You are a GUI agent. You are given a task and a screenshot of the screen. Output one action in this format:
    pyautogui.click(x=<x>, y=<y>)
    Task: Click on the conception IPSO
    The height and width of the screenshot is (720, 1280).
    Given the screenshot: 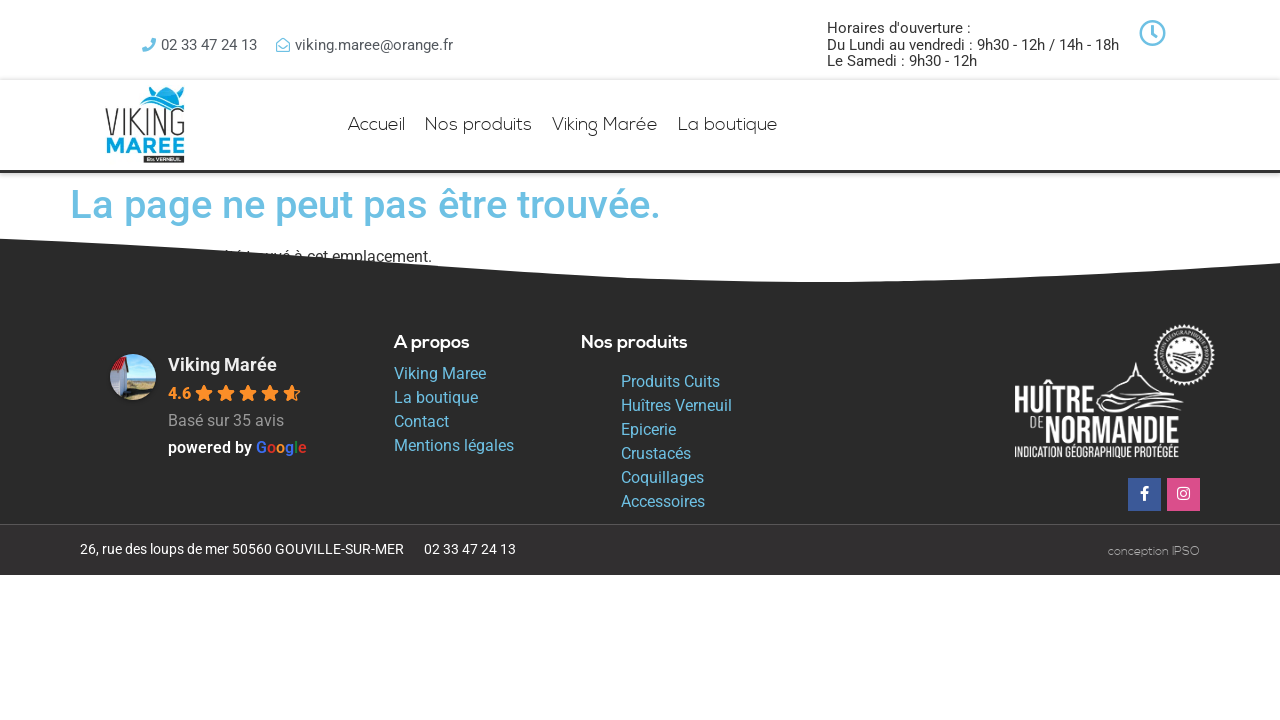 What is the action you would take?
    pyautogui.click(x=1154, y=551)
    